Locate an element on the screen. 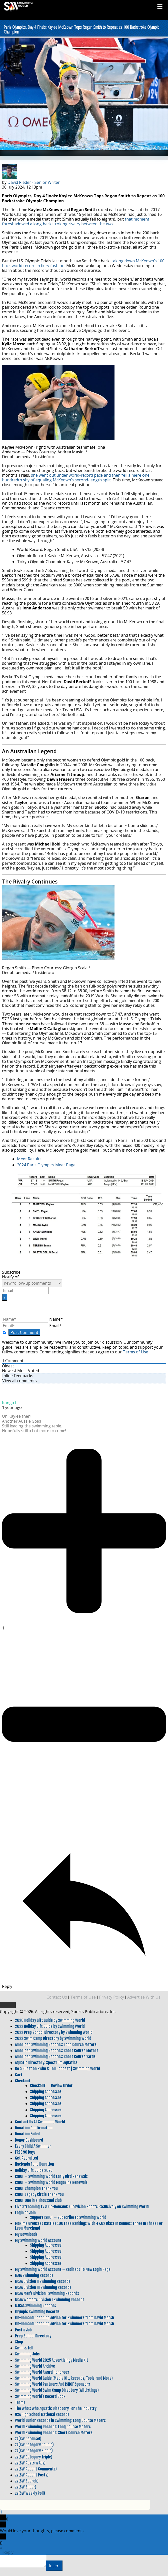 This screenshot has width=168, height=2576. 2024 Paris Olympics Meet Page is located at coordinates (46, 1165).